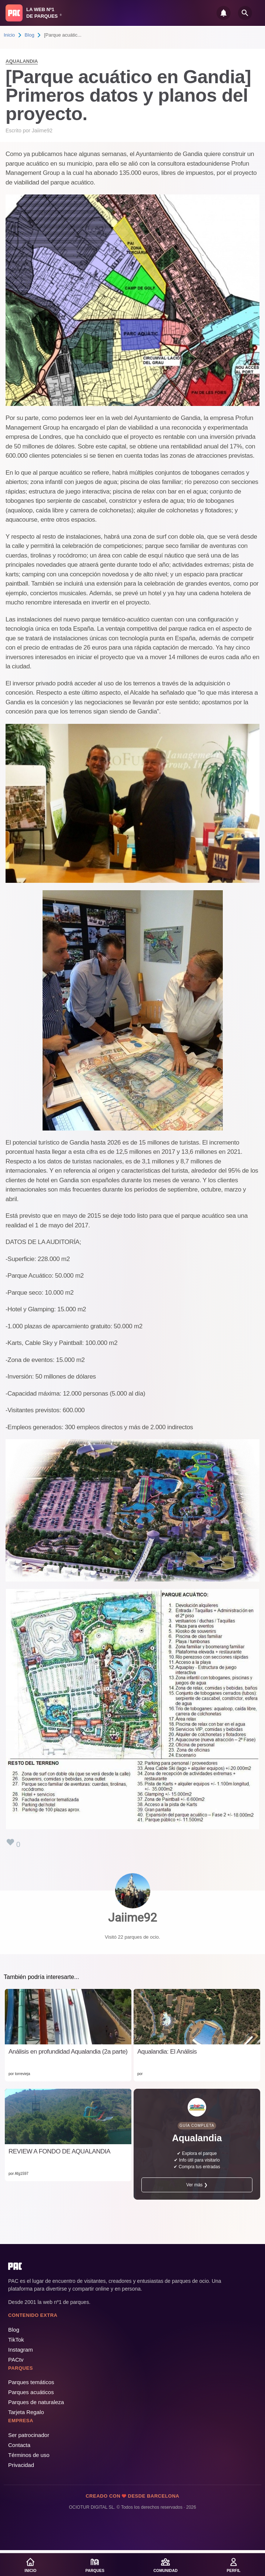 This screenshot has height=2576, width=265. I want to click on Contacta, so click(19, 2445).